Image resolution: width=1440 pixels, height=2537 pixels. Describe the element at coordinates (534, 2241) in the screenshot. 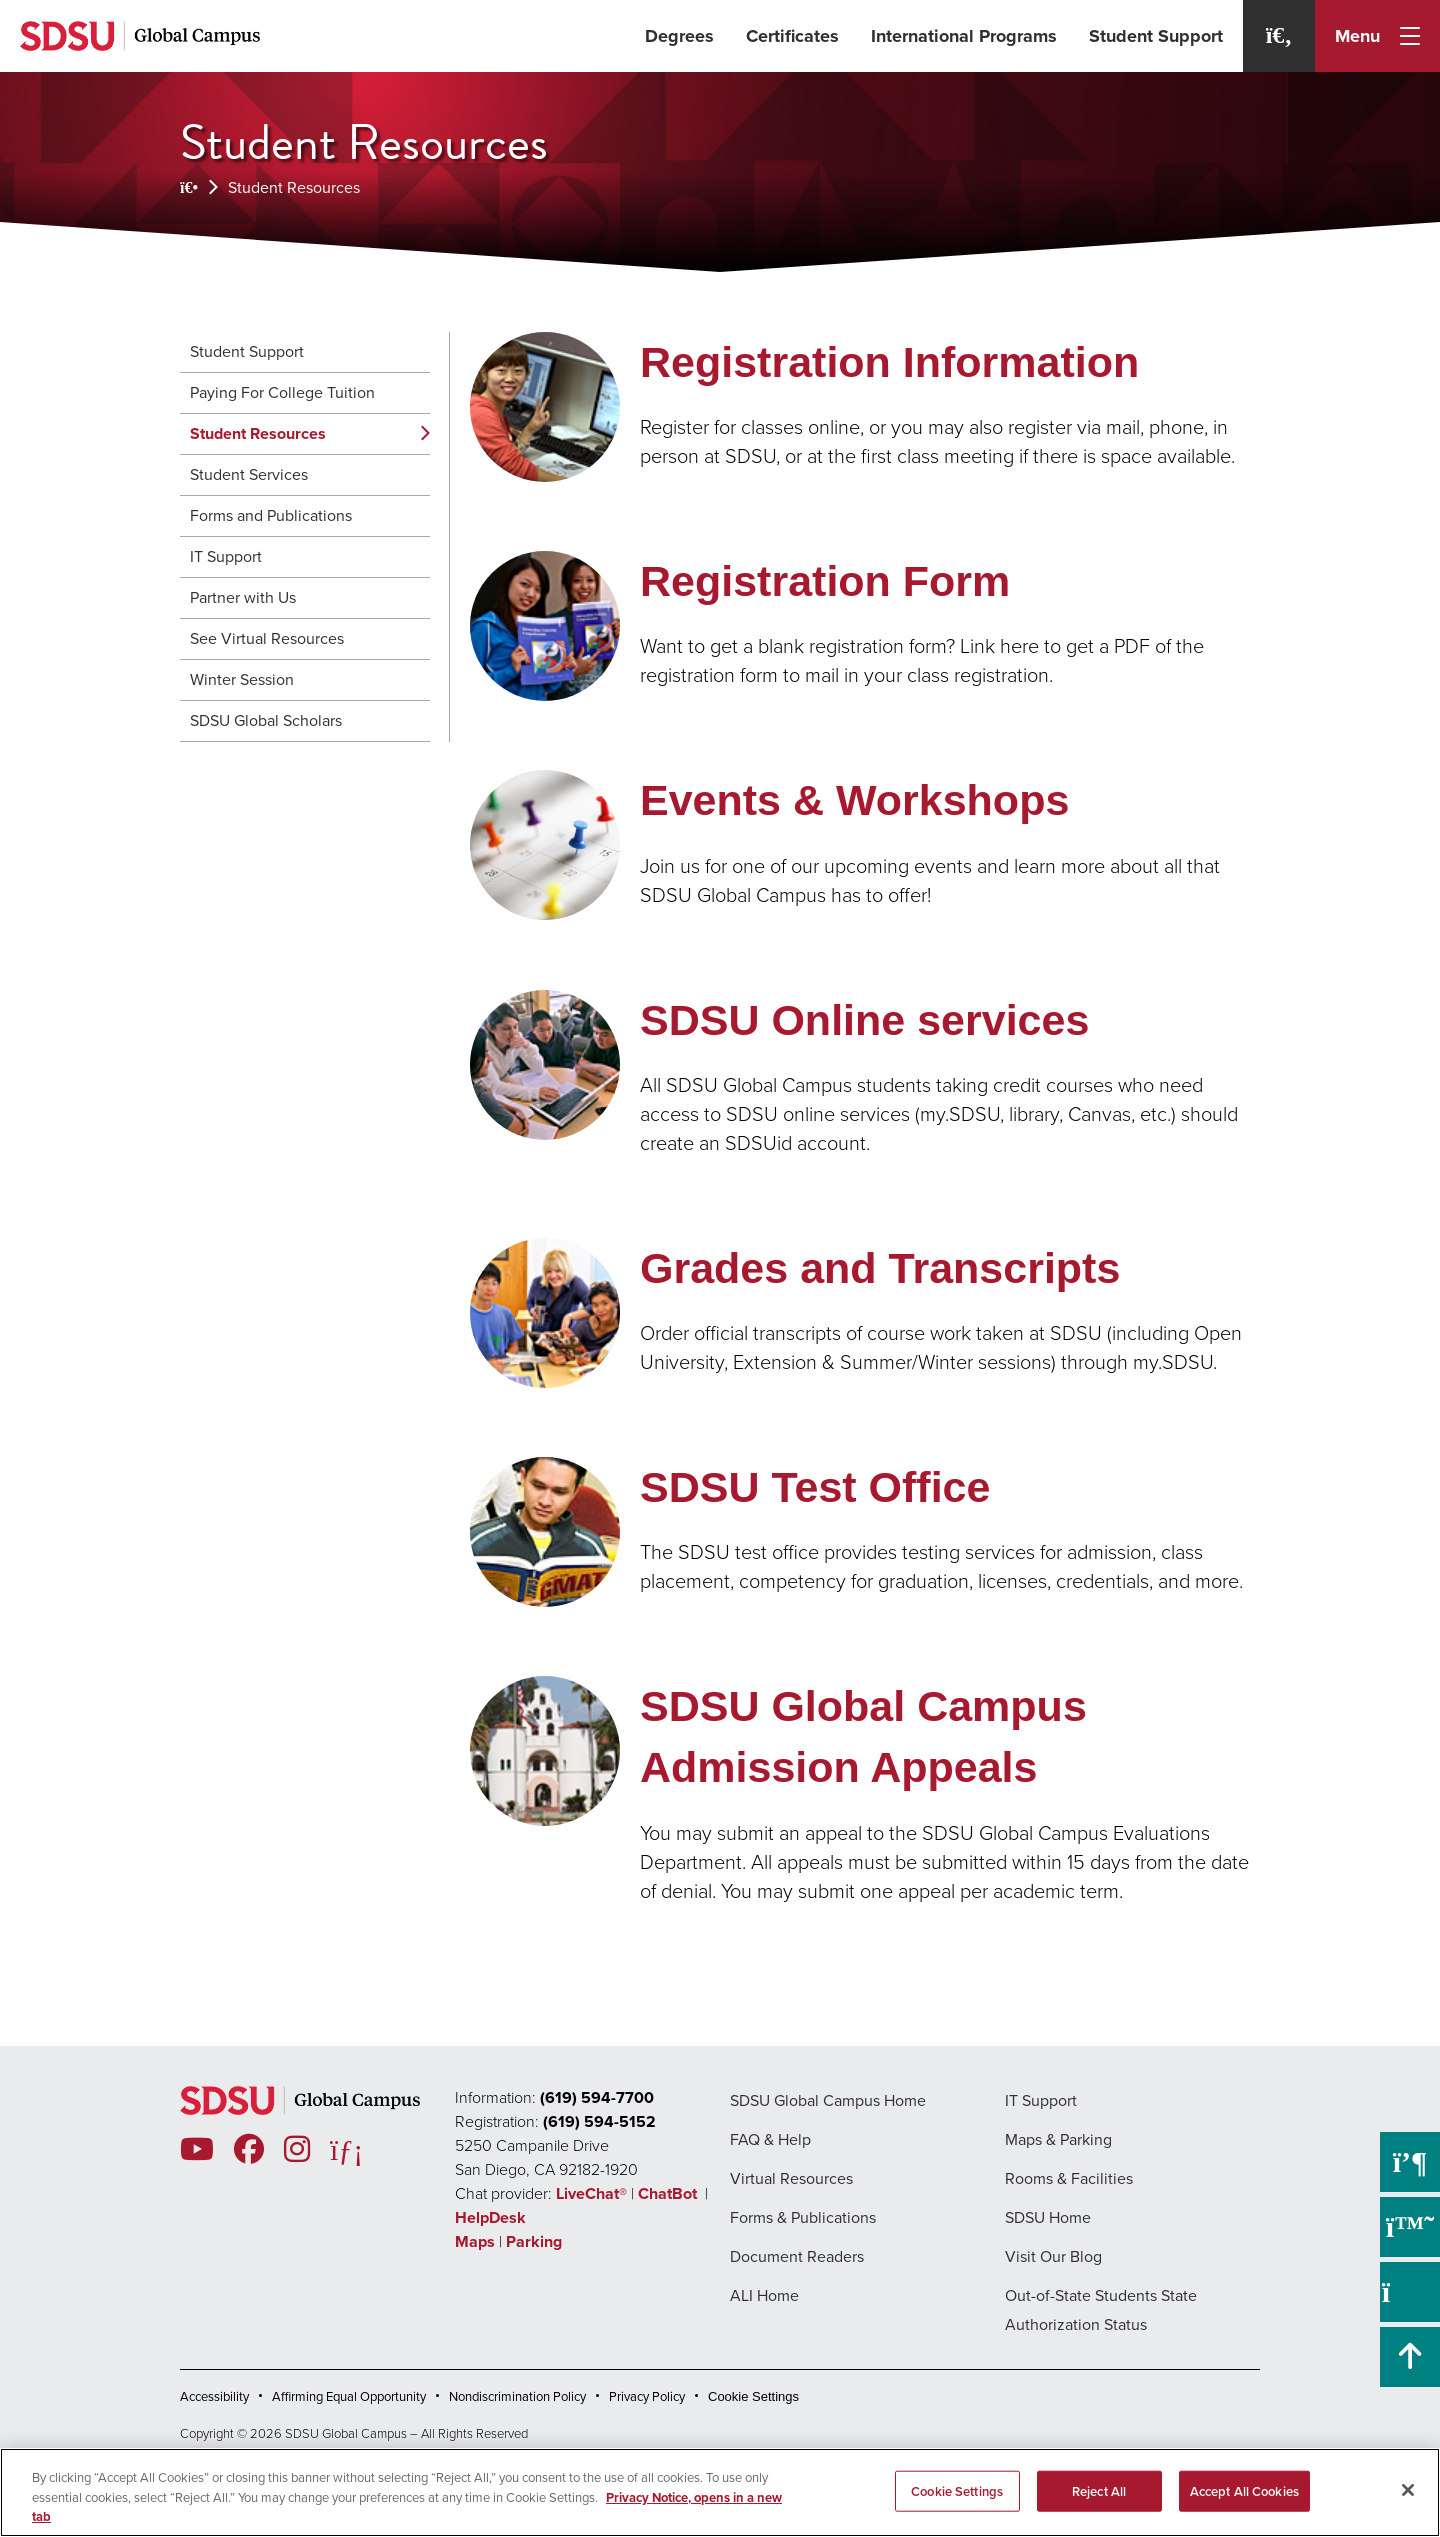

I see `Parking` at that location.